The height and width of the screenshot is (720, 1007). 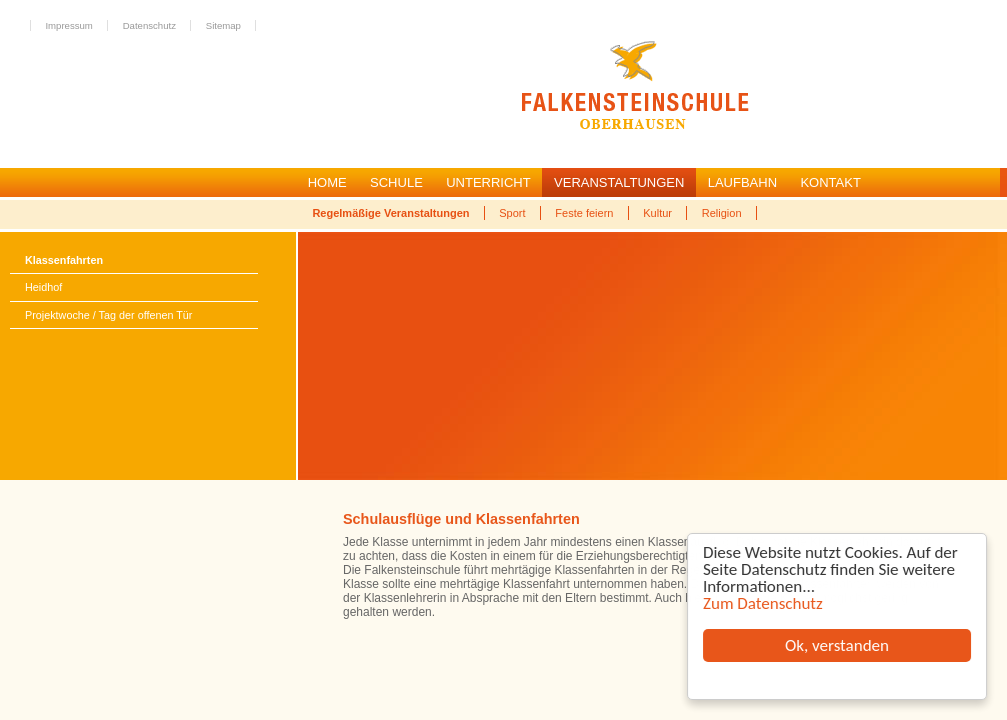 I want to click on Impressum, so click(x=68, y=25).